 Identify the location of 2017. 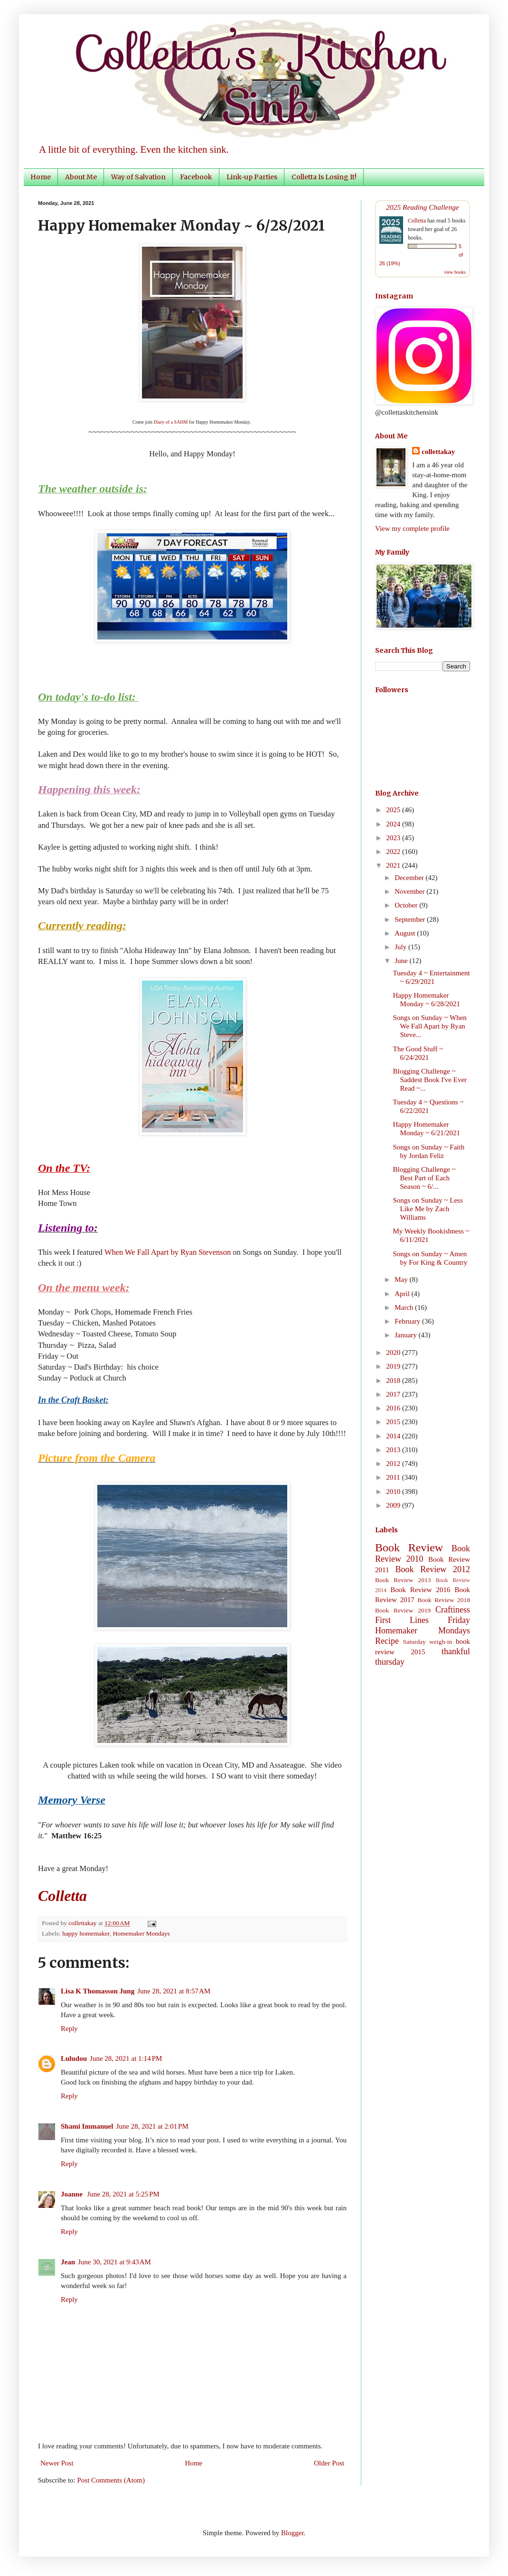
(394, 1394).